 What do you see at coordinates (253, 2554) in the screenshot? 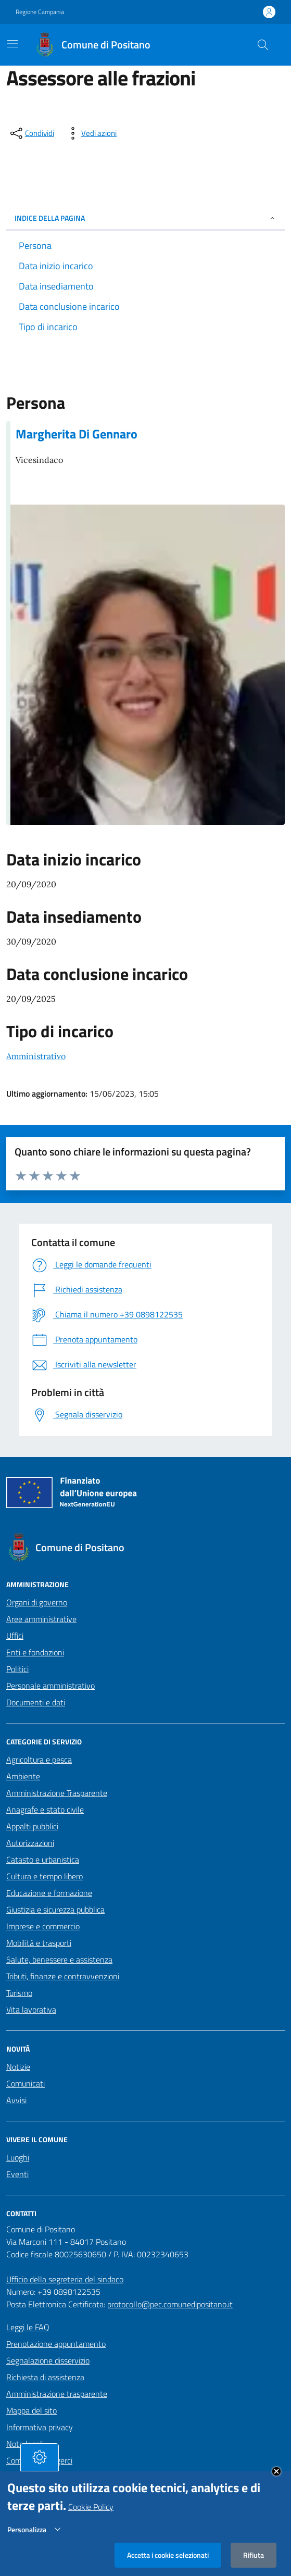
I see `Rifiuta` at bounding box center [253, 2554].